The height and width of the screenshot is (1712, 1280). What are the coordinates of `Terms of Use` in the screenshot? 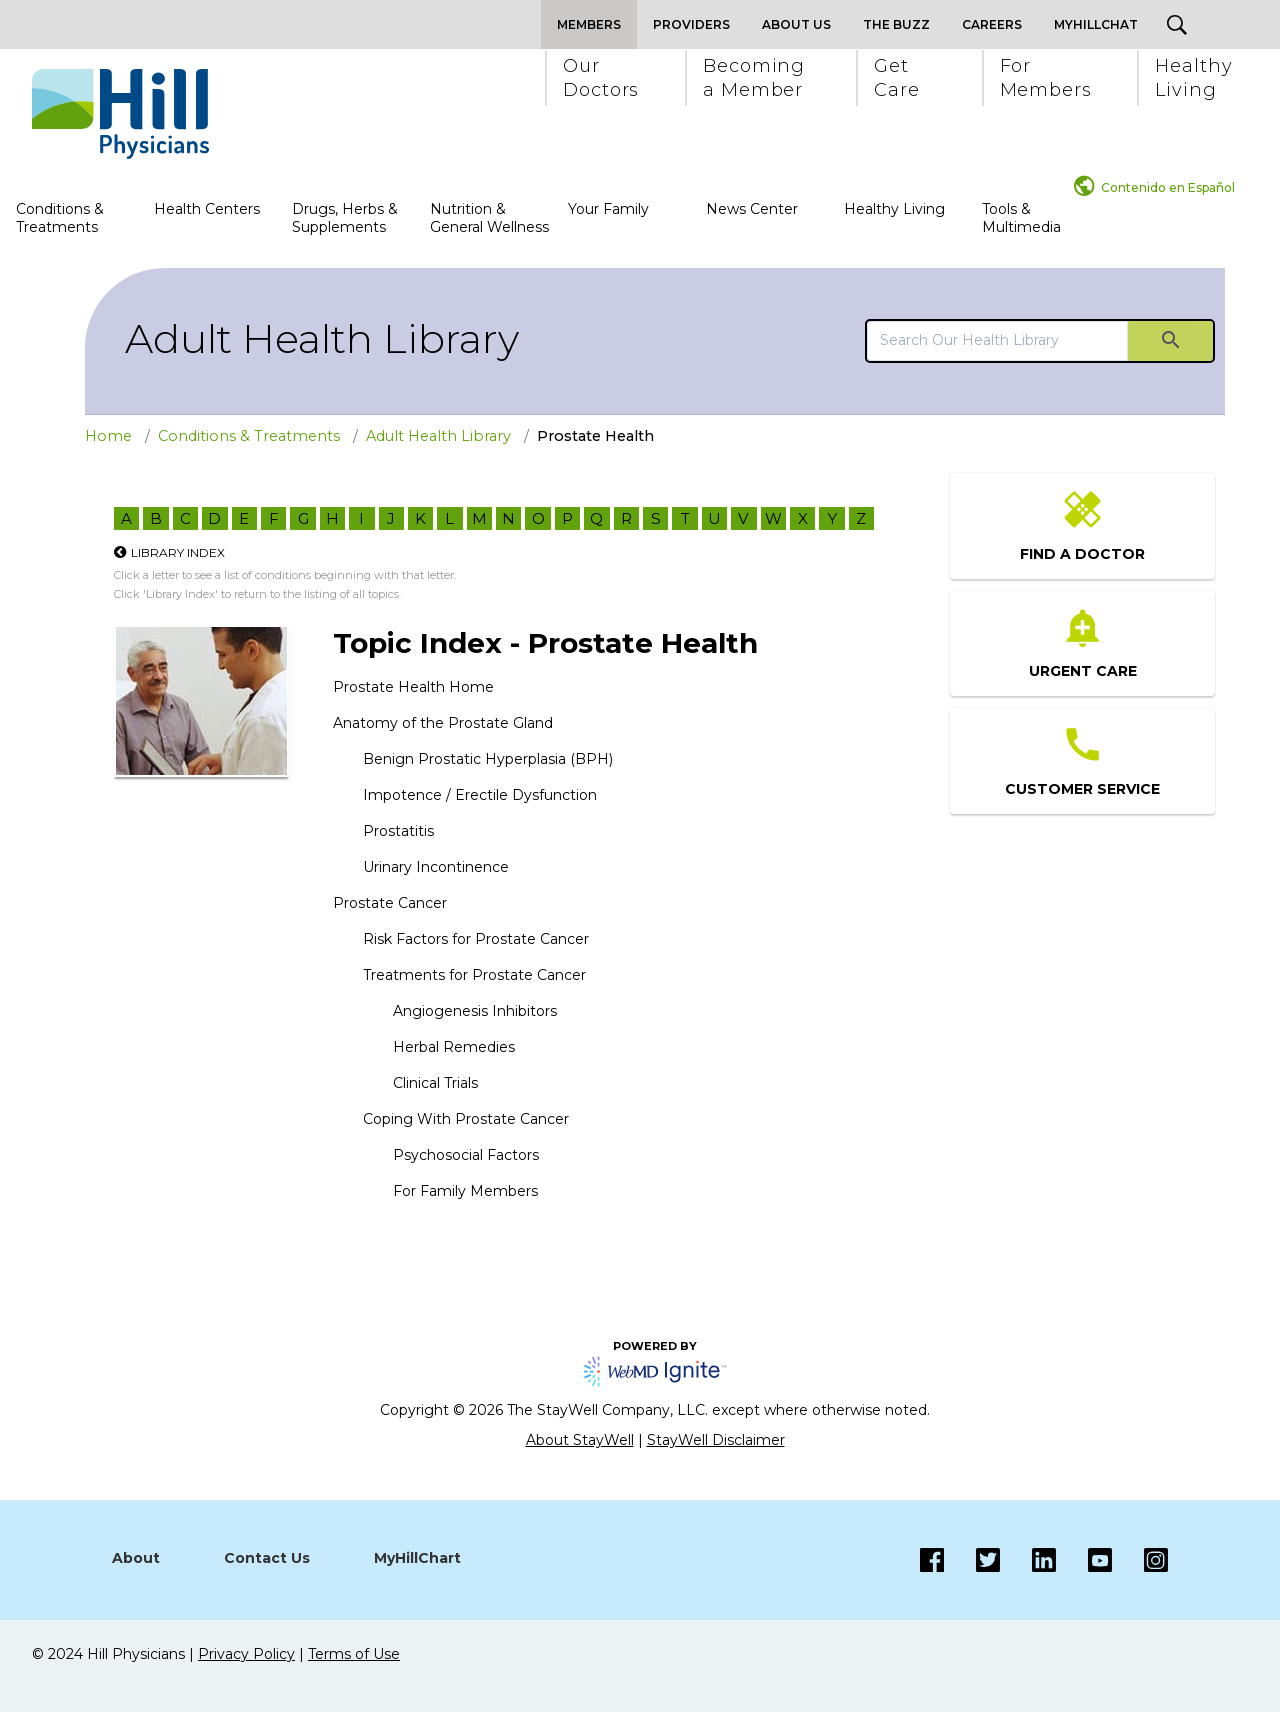 It's located at (354, 1654).